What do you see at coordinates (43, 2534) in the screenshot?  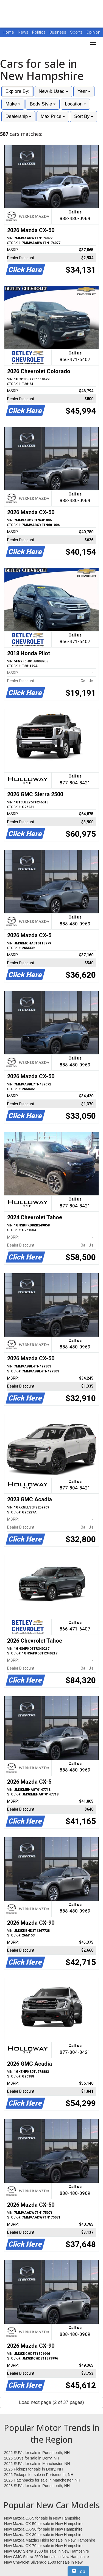 I see `New Mazda CX-30 for sale in New Hampshire` at bounding box center [43, 2534].